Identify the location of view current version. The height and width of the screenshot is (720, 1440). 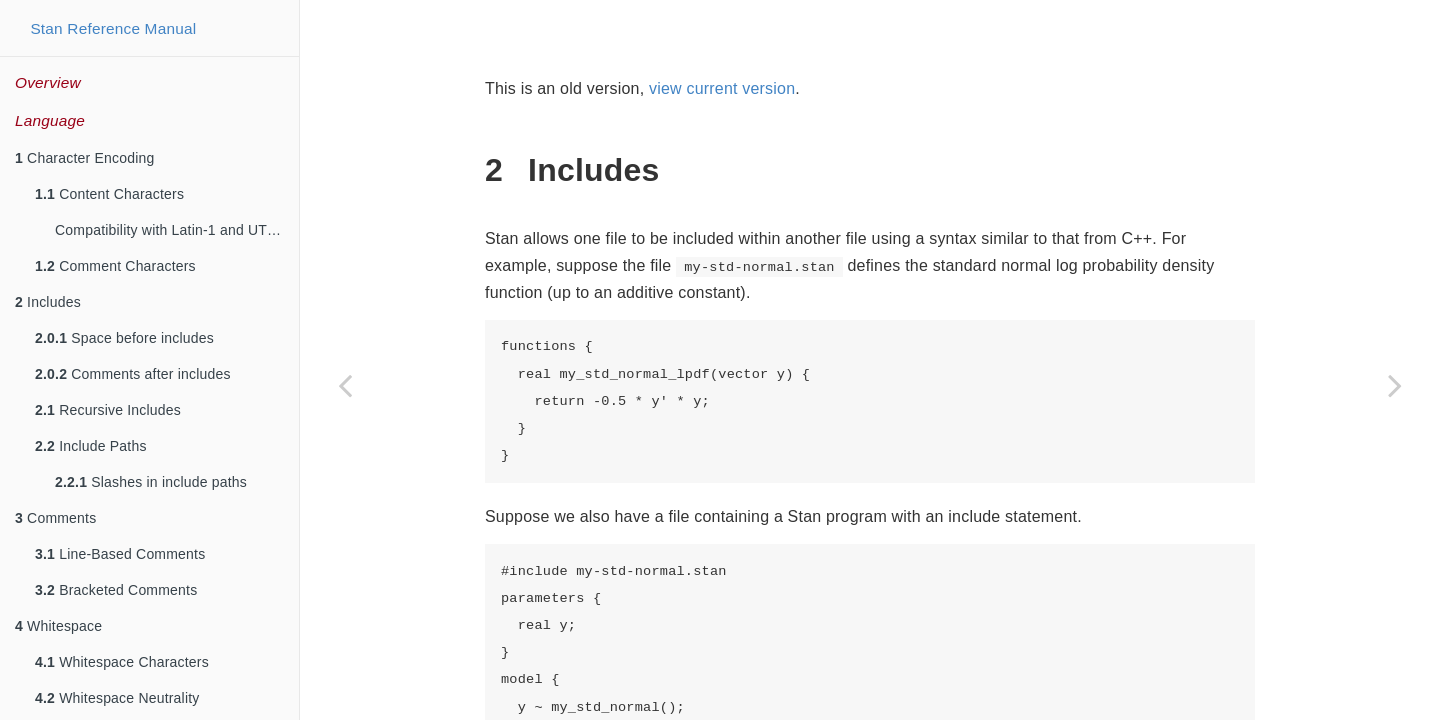
(722, 88).